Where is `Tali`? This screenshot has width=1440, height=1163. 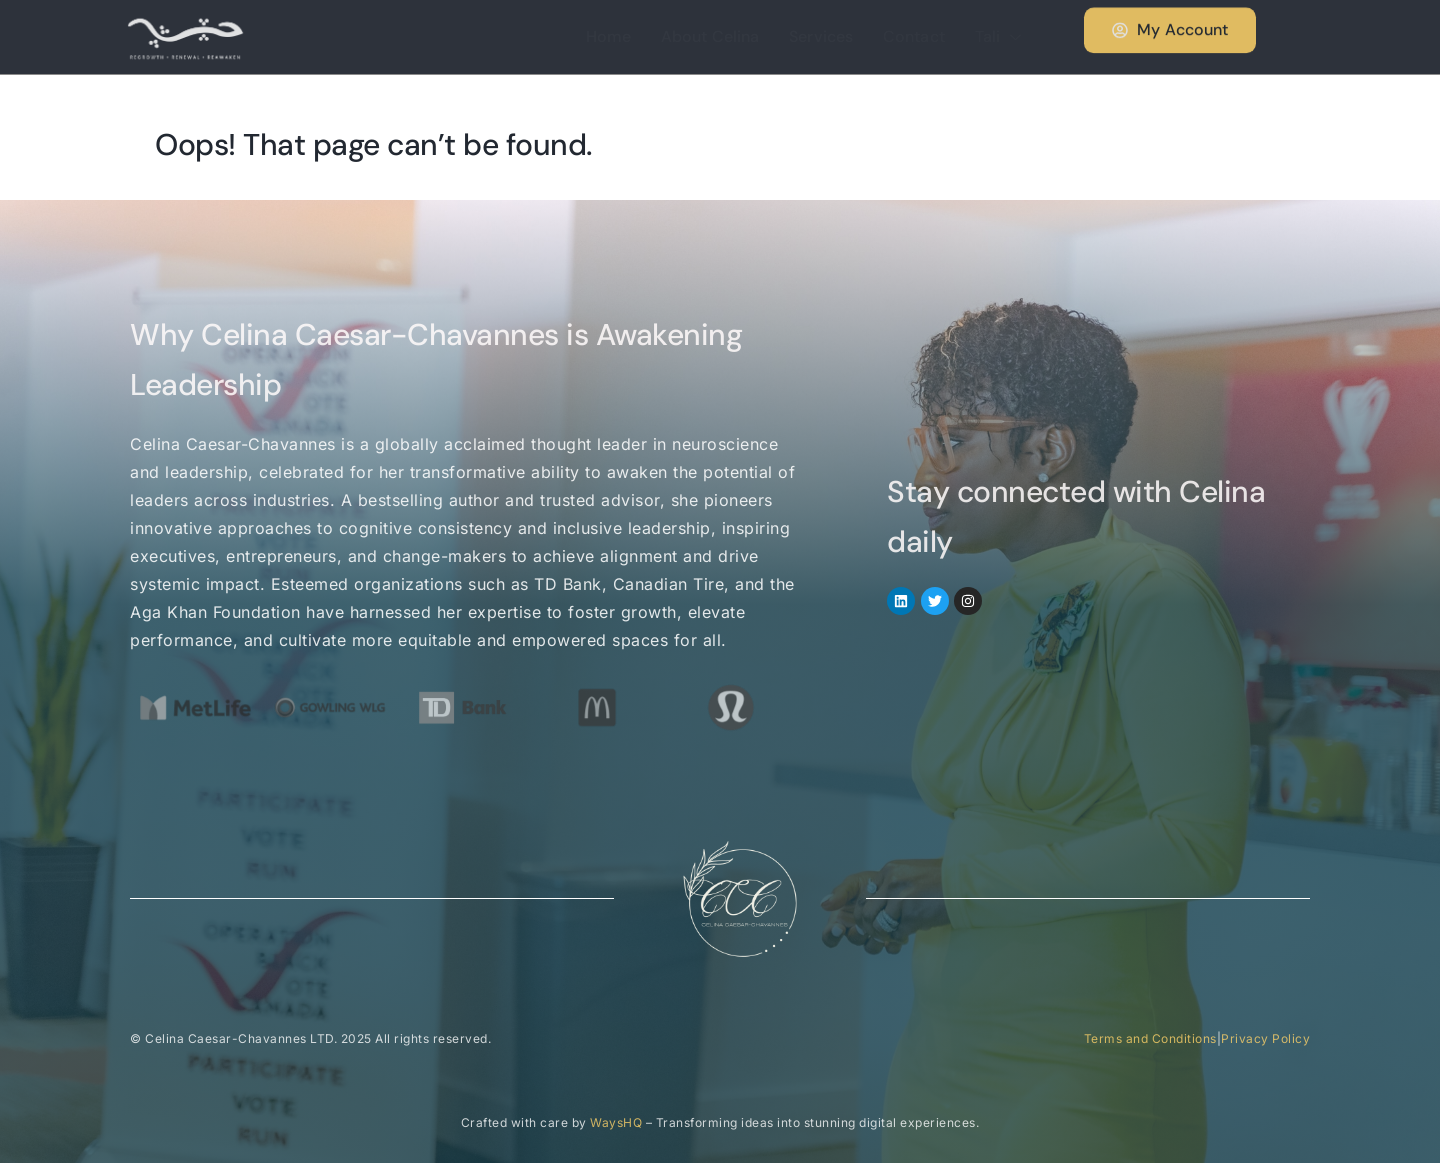
Tali is located at coordinates (1001, 36).